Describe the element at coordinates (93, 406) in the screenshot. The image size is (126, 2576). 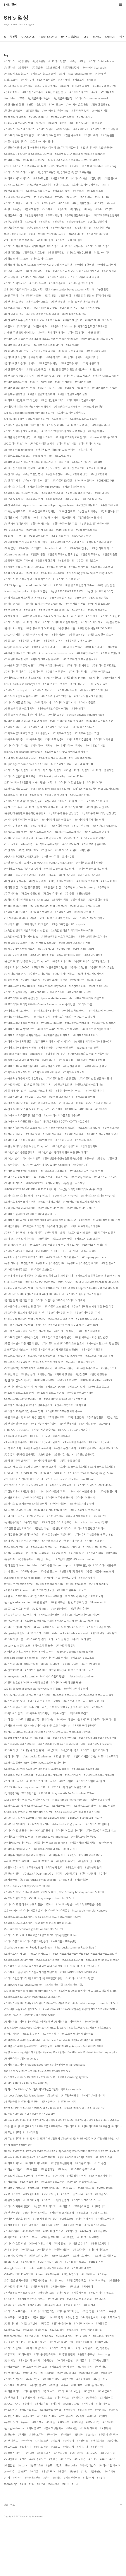
I see `#티스토리 3월결산` at that location.